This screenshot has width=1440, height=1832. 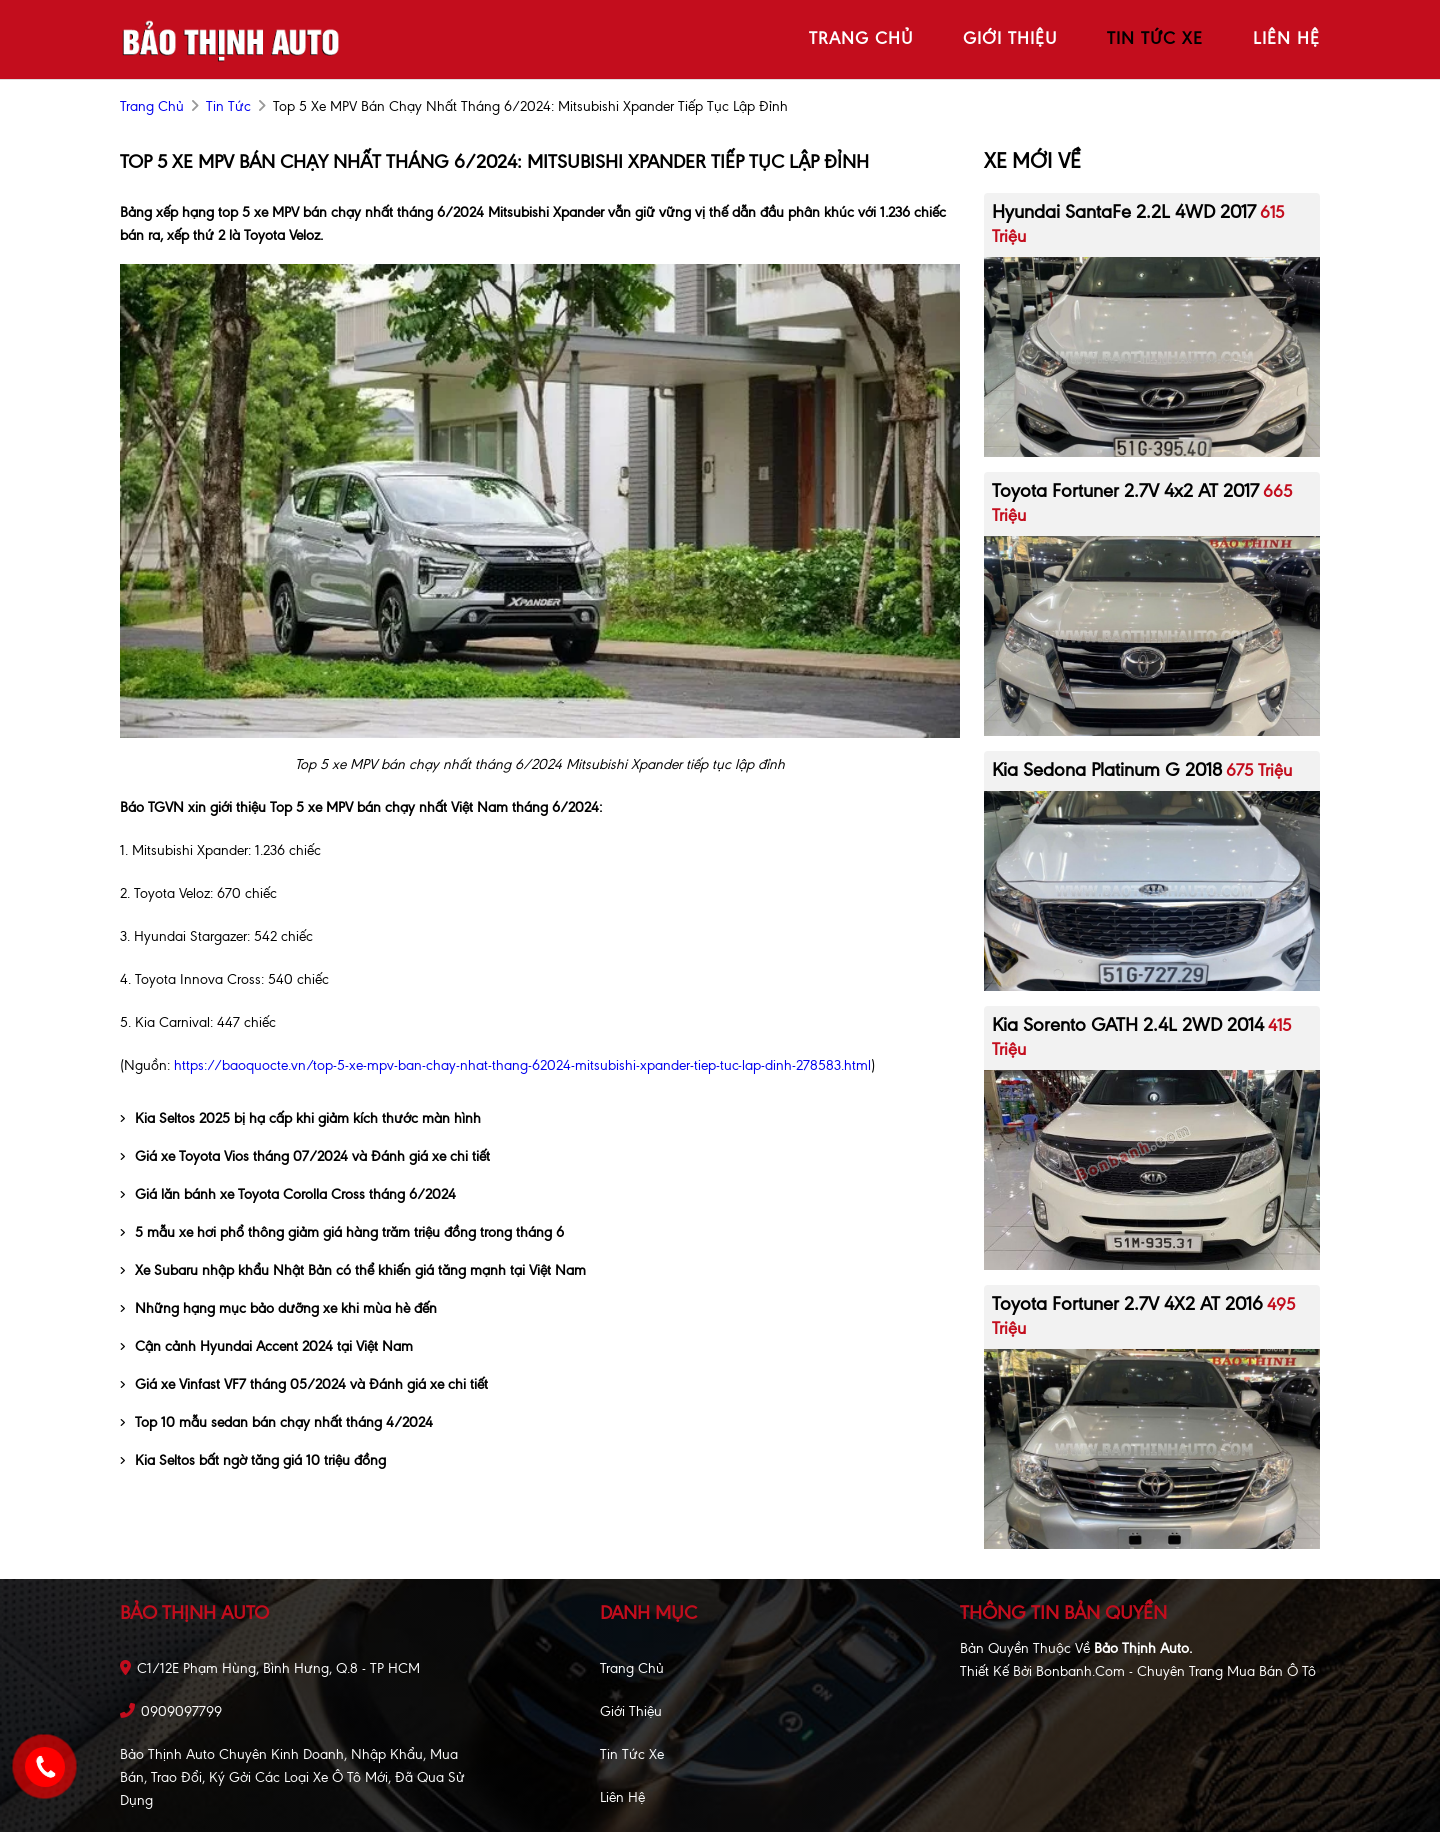 I want to click on Giá lăn bánh xe Toyota Corolla Cross tháng 6/2024, so click(x=288, y=1194).